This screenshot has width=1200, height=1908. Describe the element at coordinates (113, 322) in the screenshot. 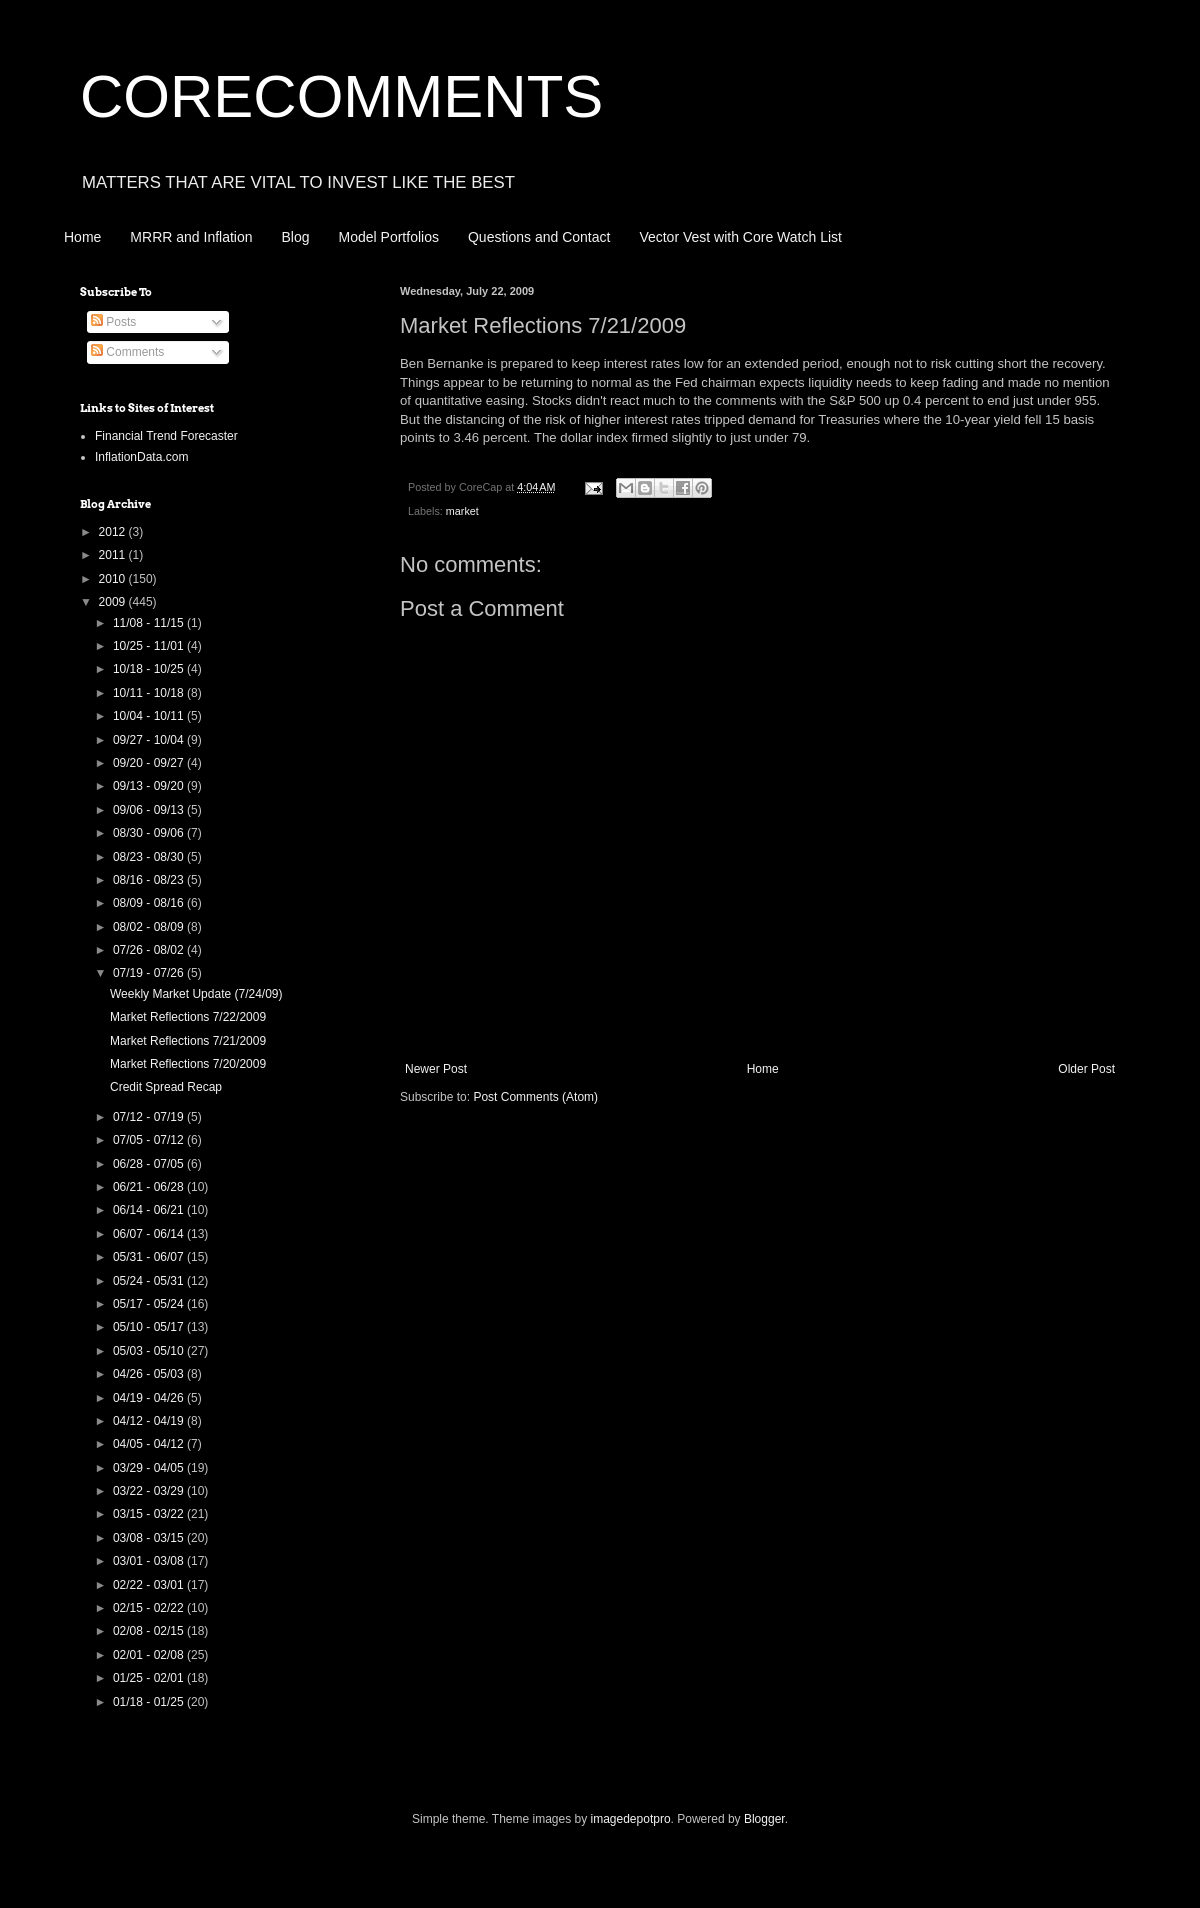

I see `Posts` at that location.